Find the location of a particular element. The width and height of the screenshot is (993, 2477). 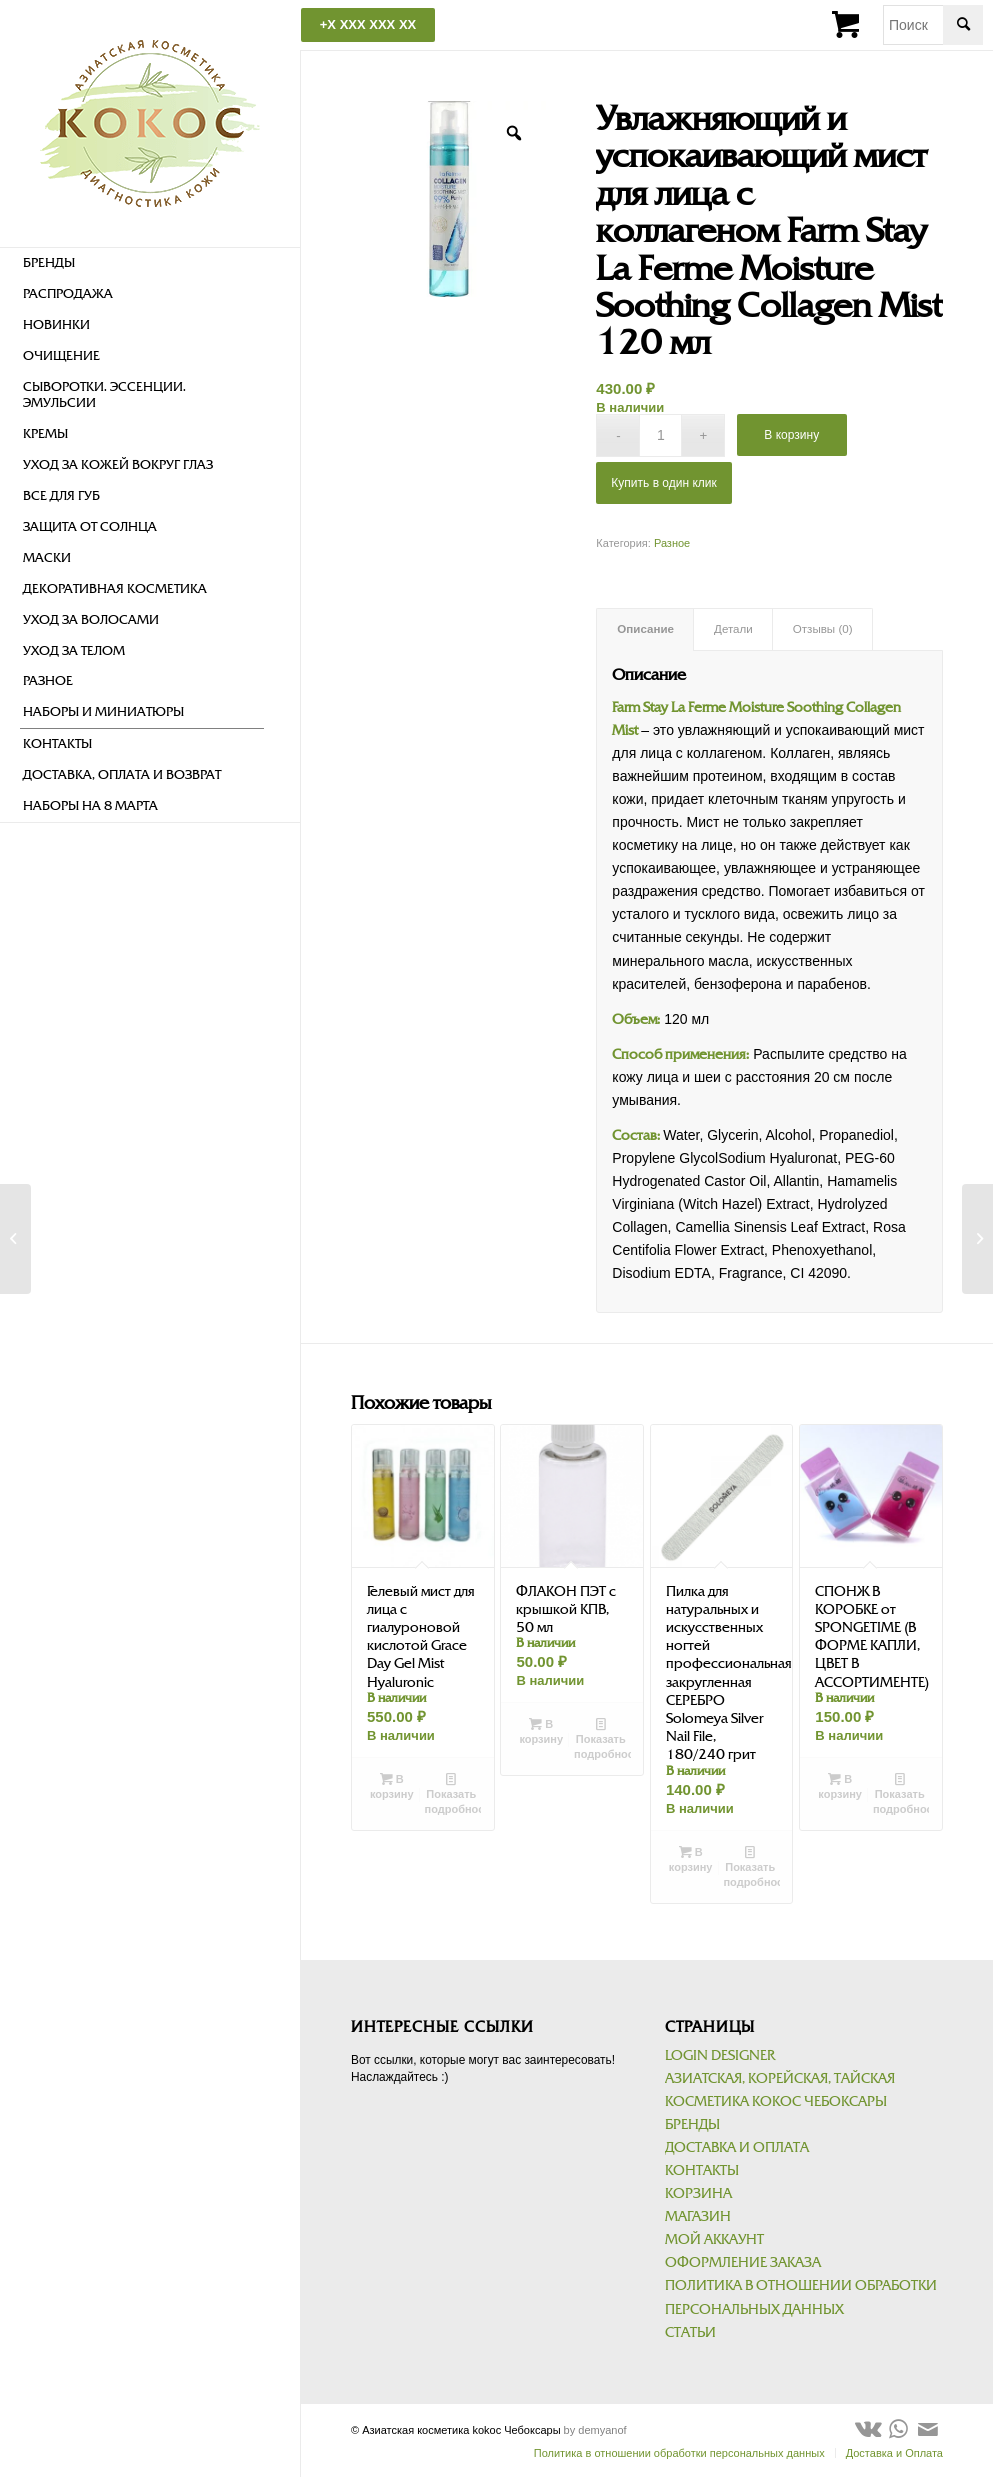

Статьи is located at coordinates (690, 2332).